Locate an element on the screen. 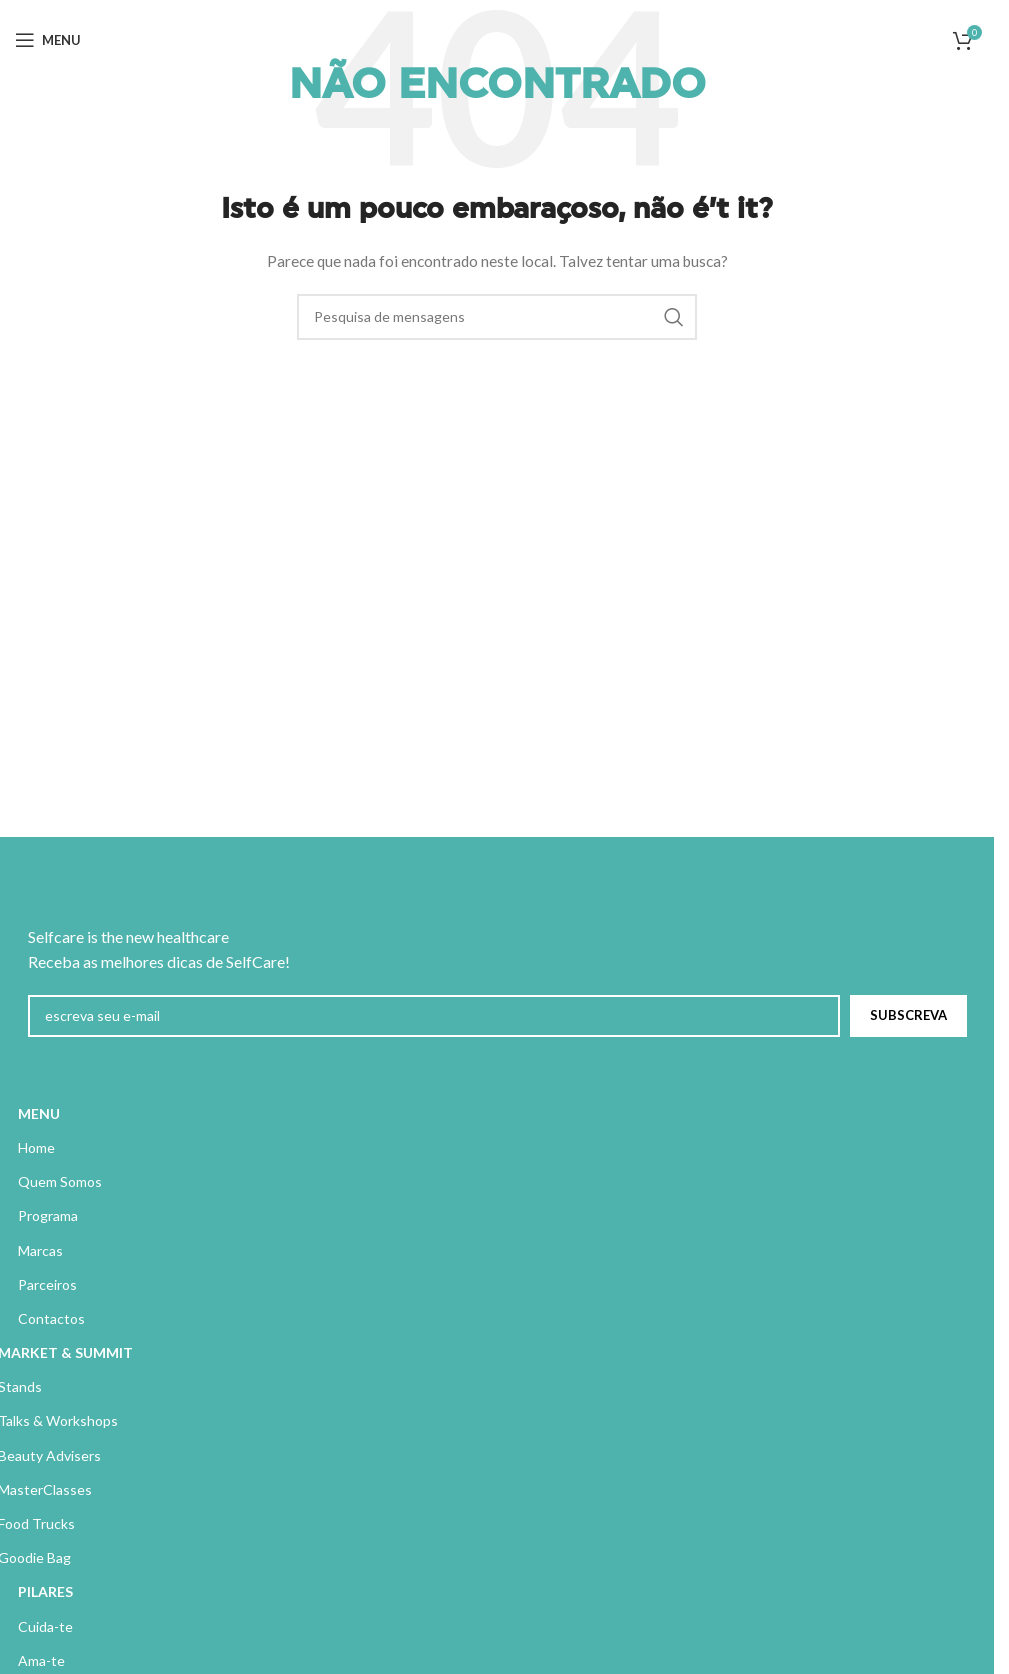  PILARES is located at coordinates (45, 1591).